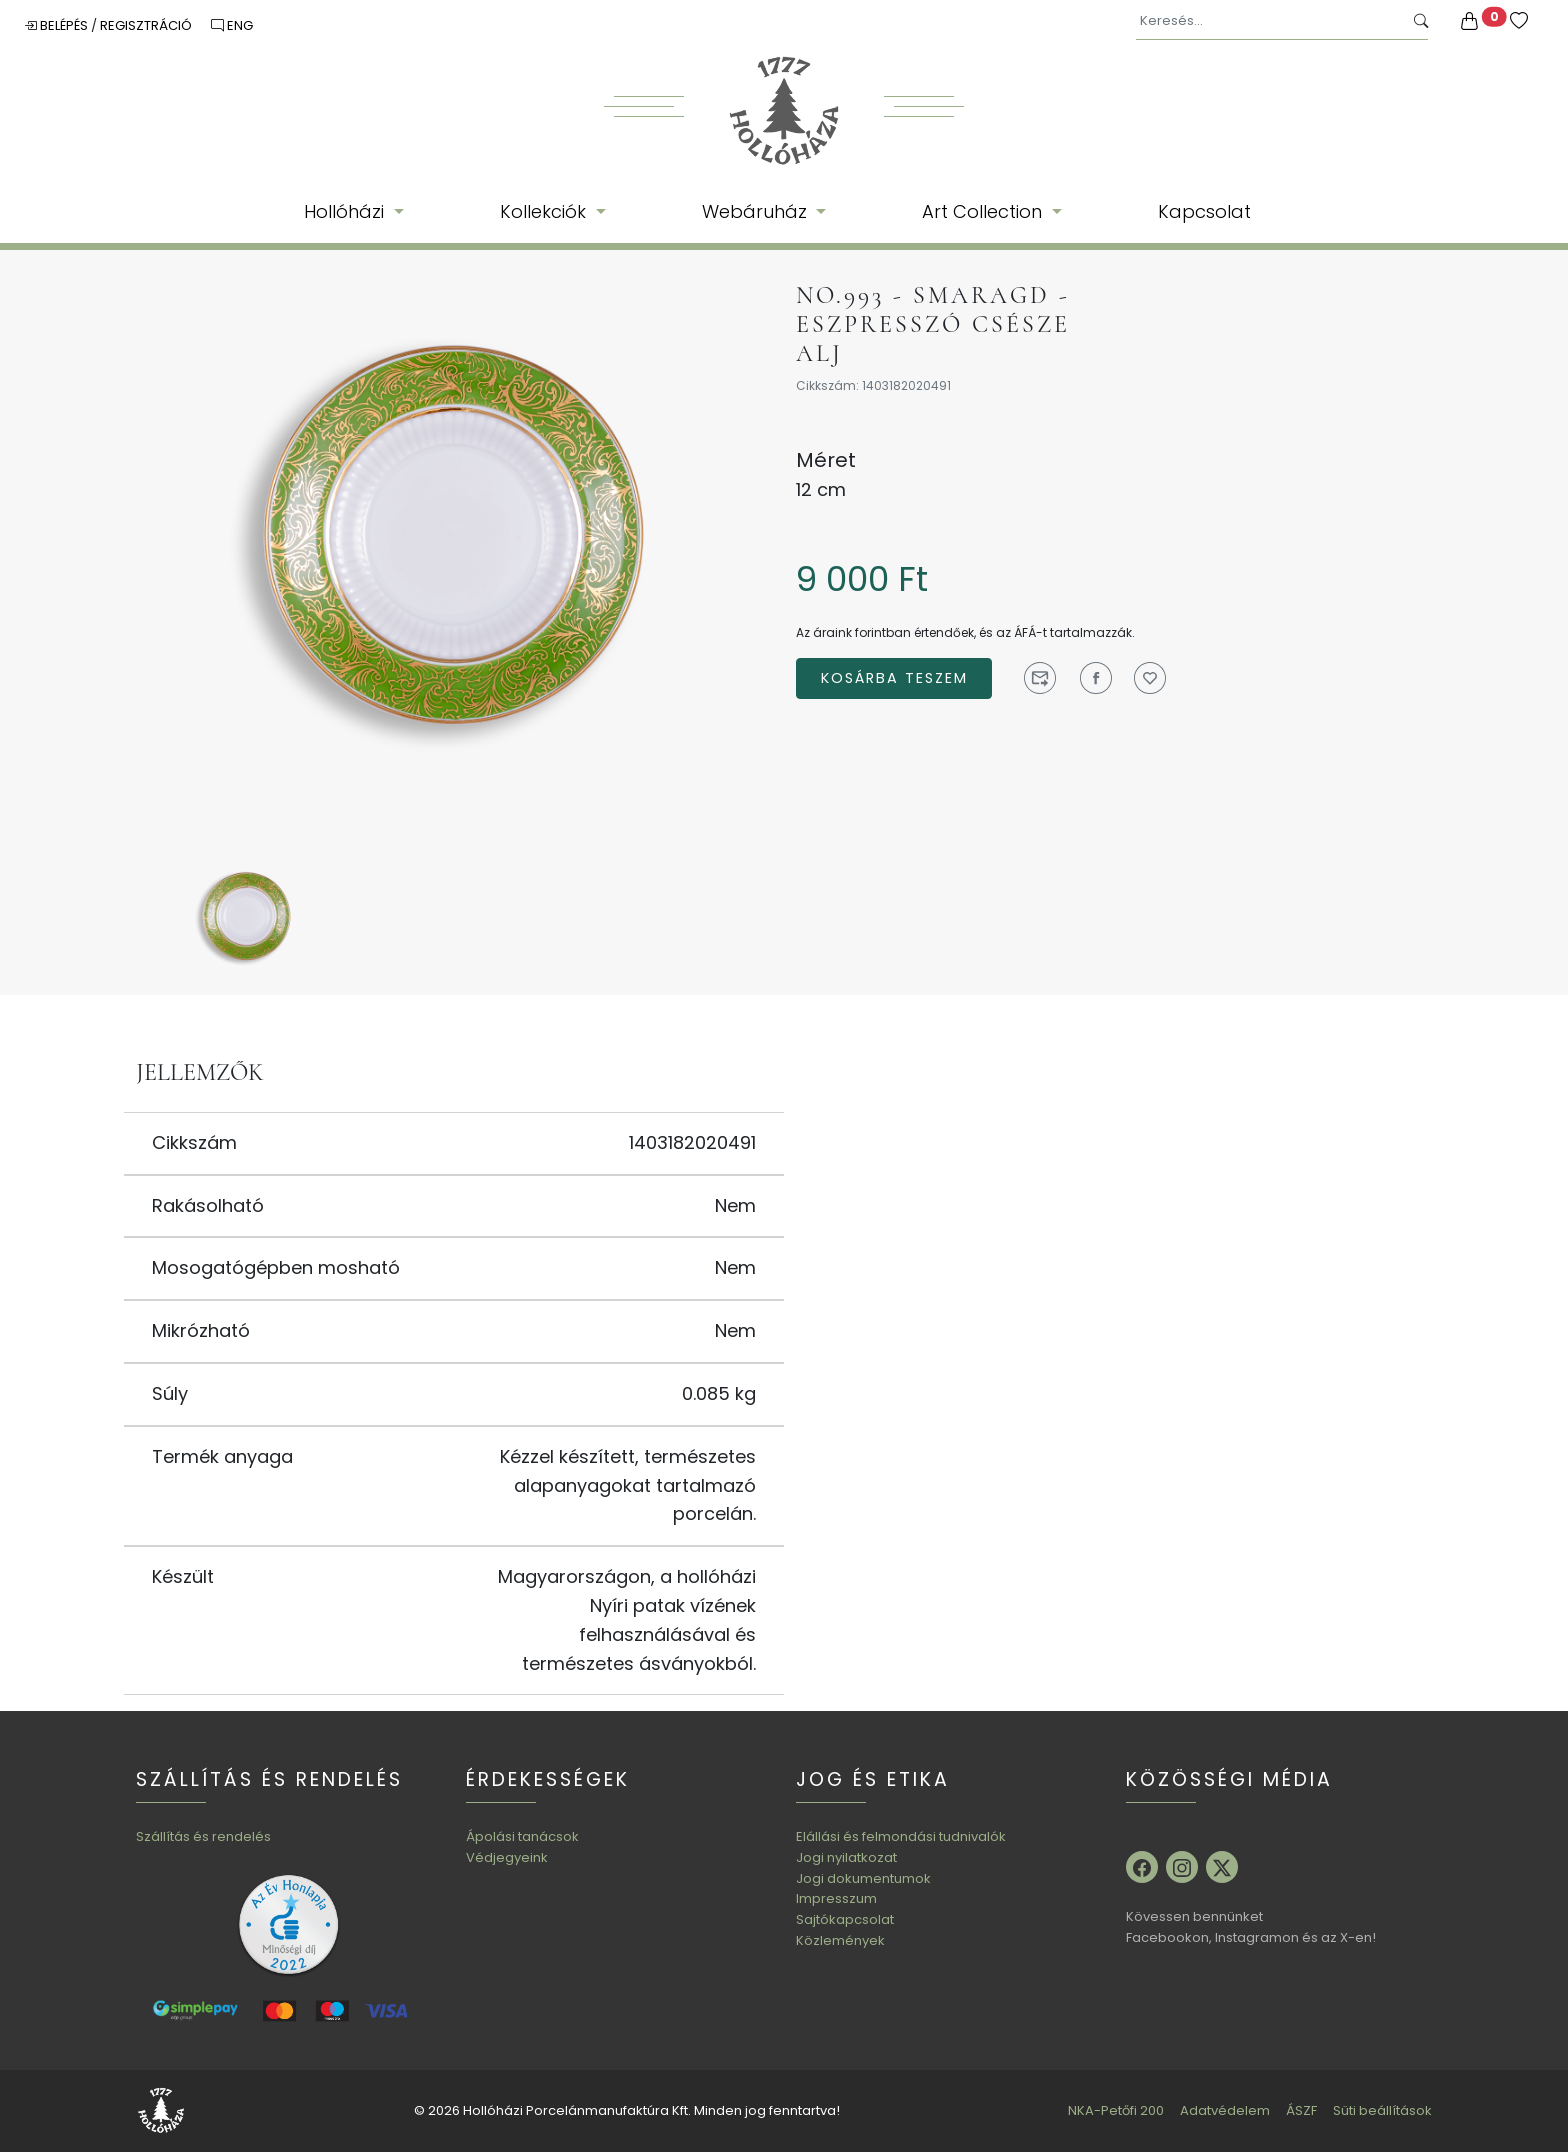  Describe the element at coordinates (757, 211) in the screenshot. I see `Webáruház [button]` at that location.